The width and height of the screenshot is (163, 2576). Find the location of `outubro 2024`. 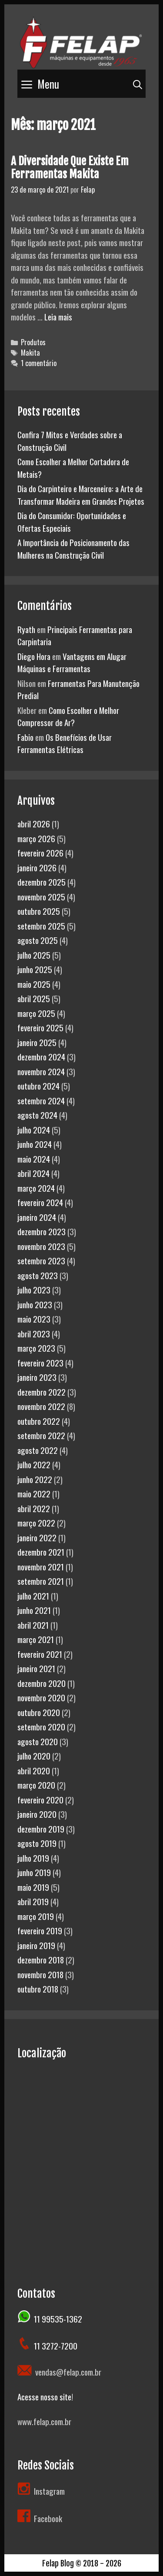

outubro 2024 is located at coordinates (38, 1086).